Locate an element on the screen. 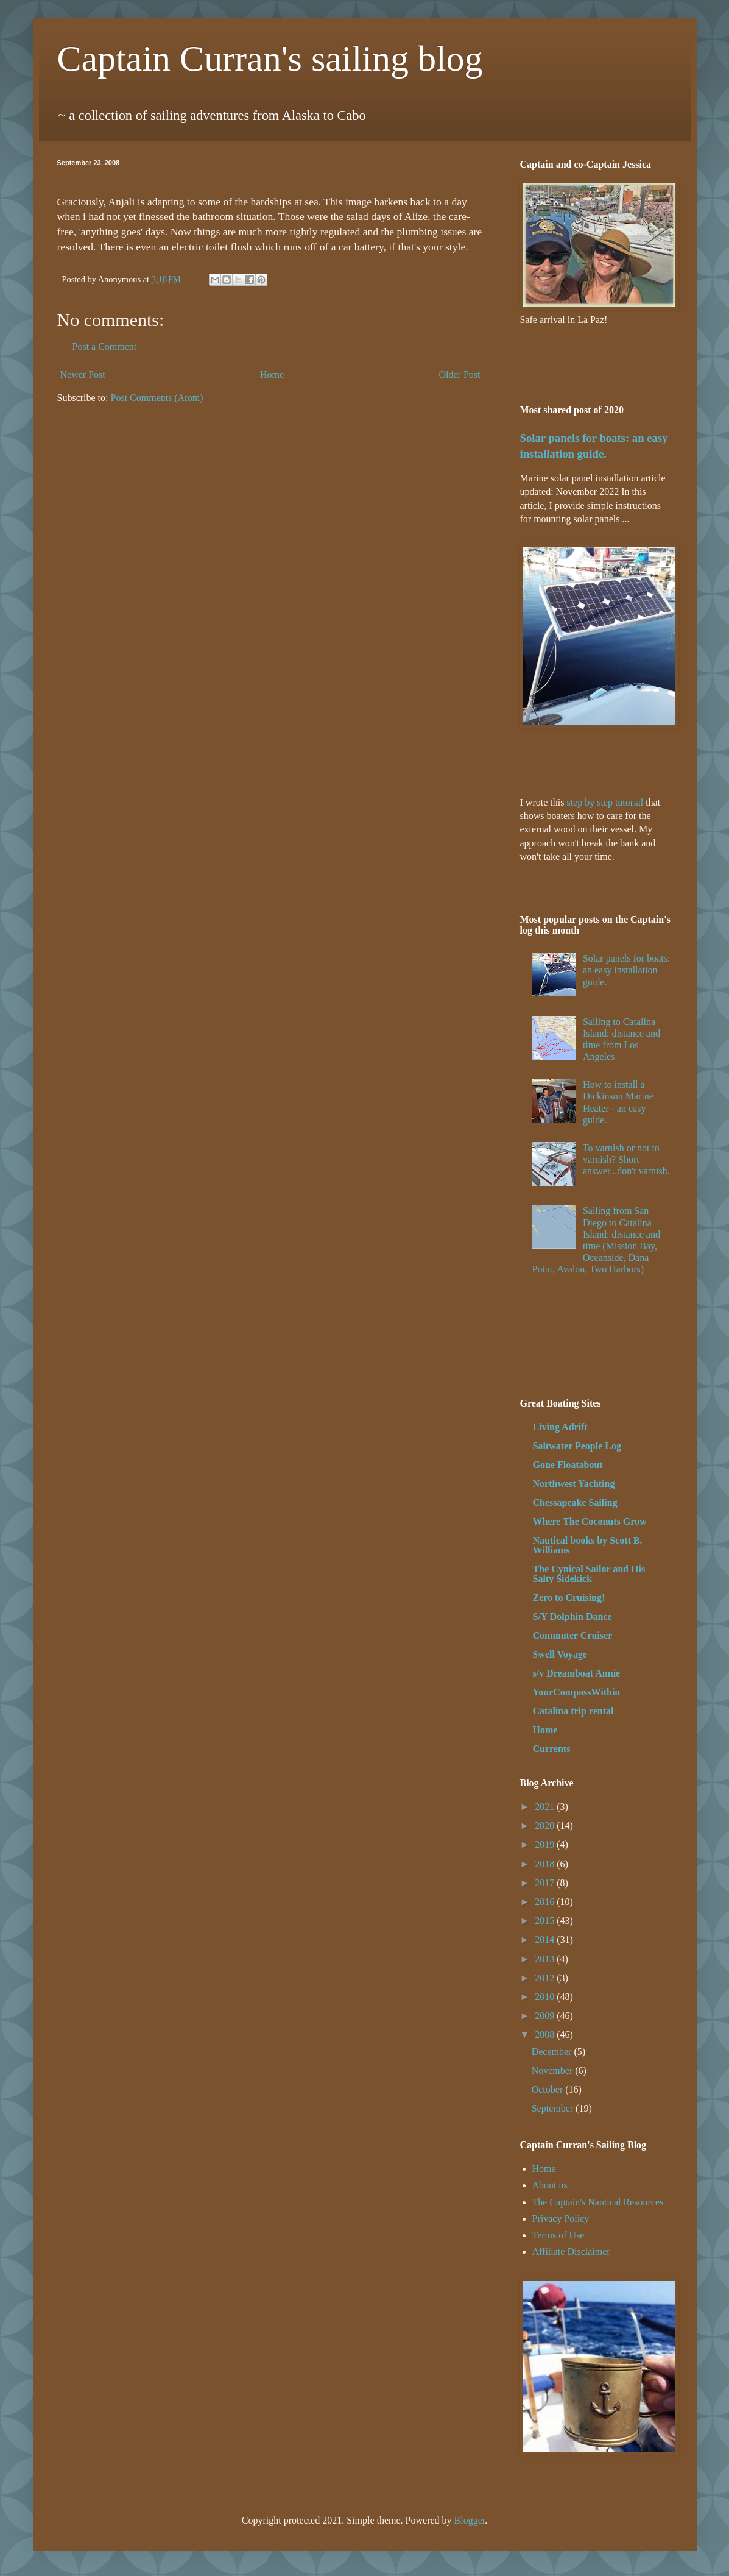 This screenshot has width=729, height=2576. 2021 is located at coordinates (546, 1806).